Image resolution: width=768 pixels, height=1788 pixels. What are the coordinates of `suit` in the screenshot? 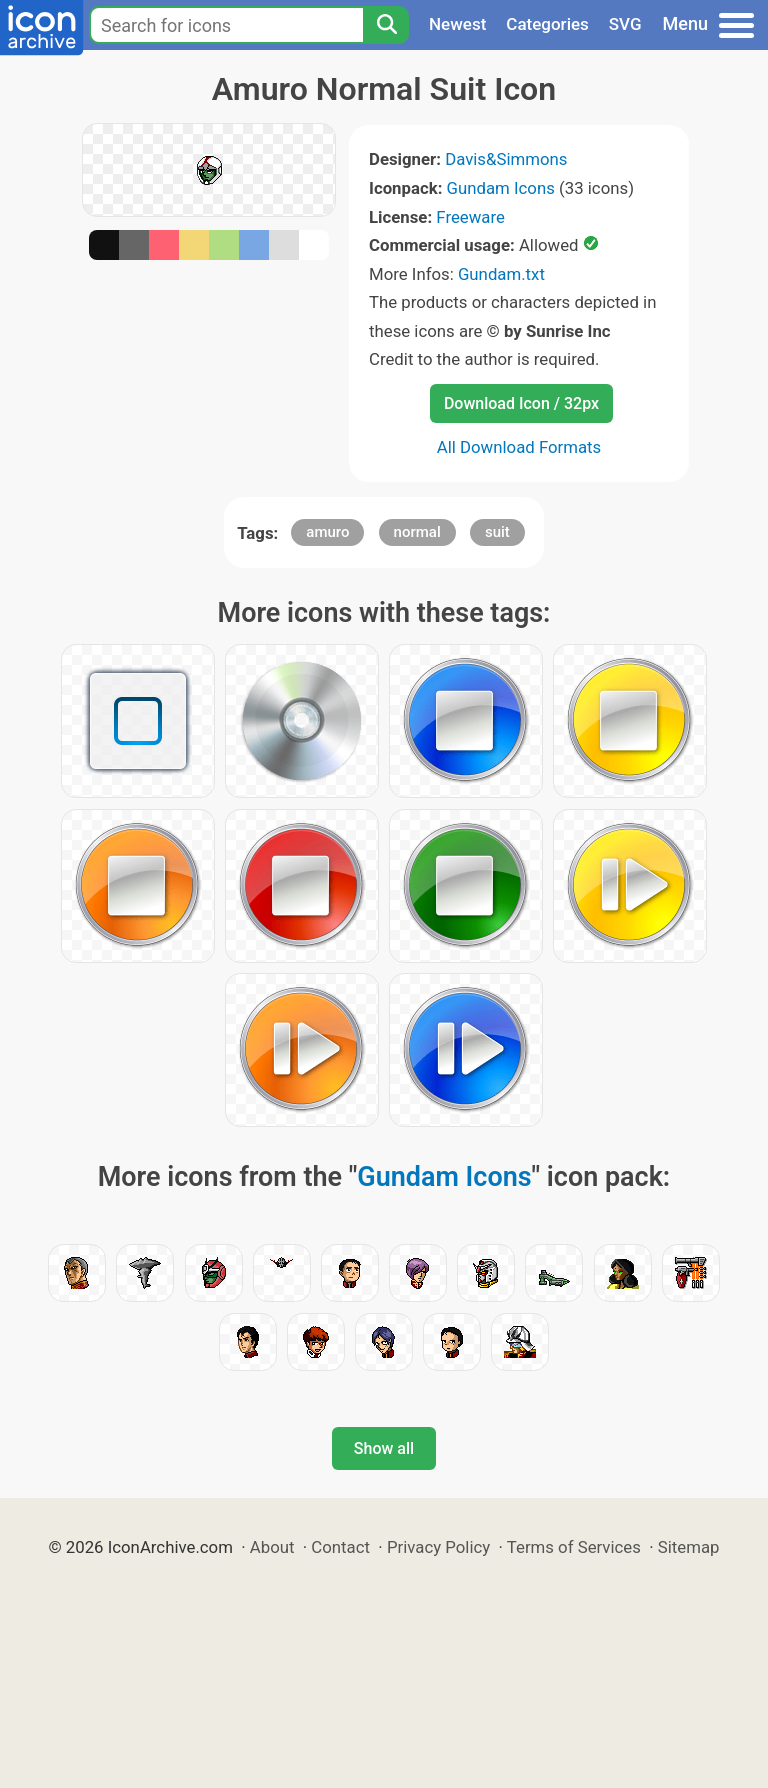 It's located at (497, 532).